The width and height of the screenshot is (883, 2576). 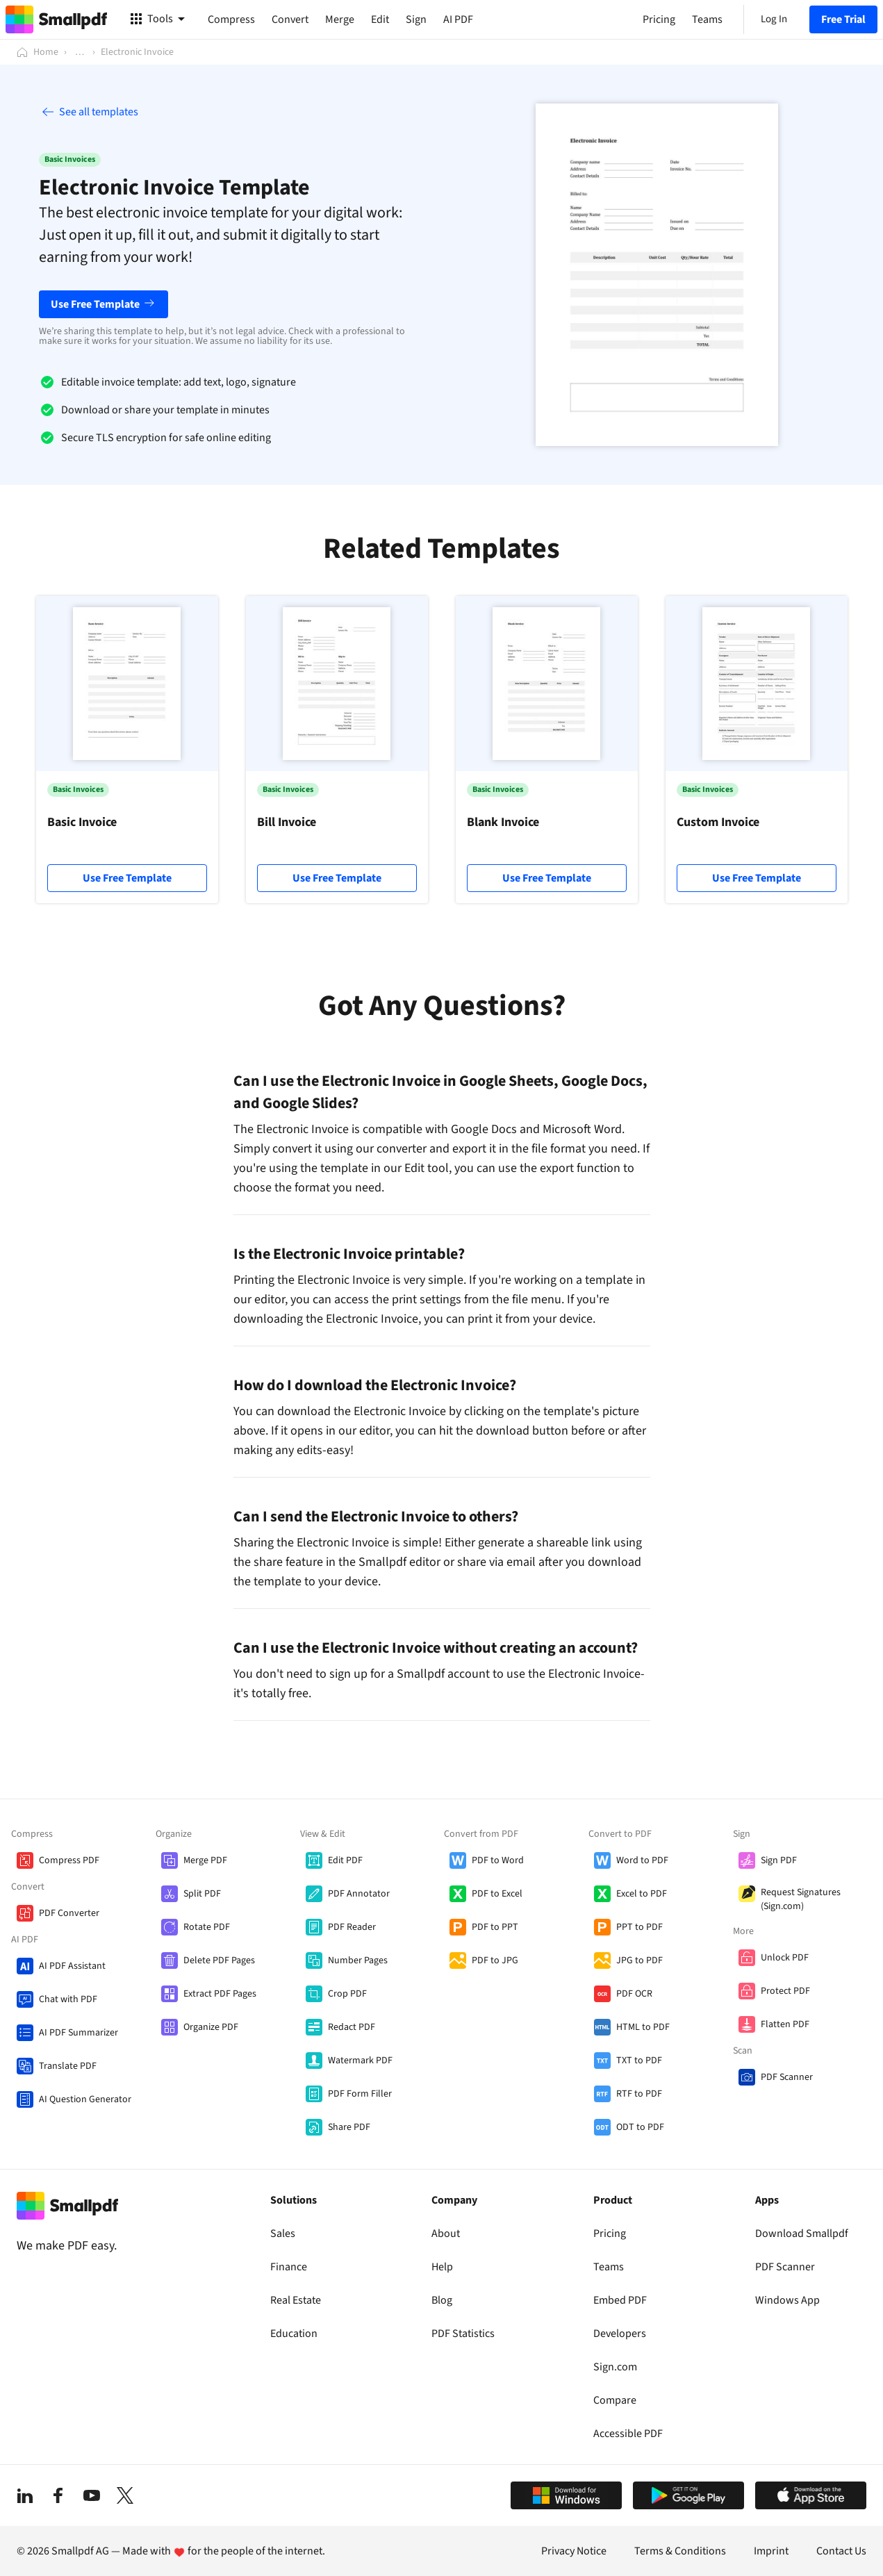 I want to click on Education, so click(x=293, y=2333).